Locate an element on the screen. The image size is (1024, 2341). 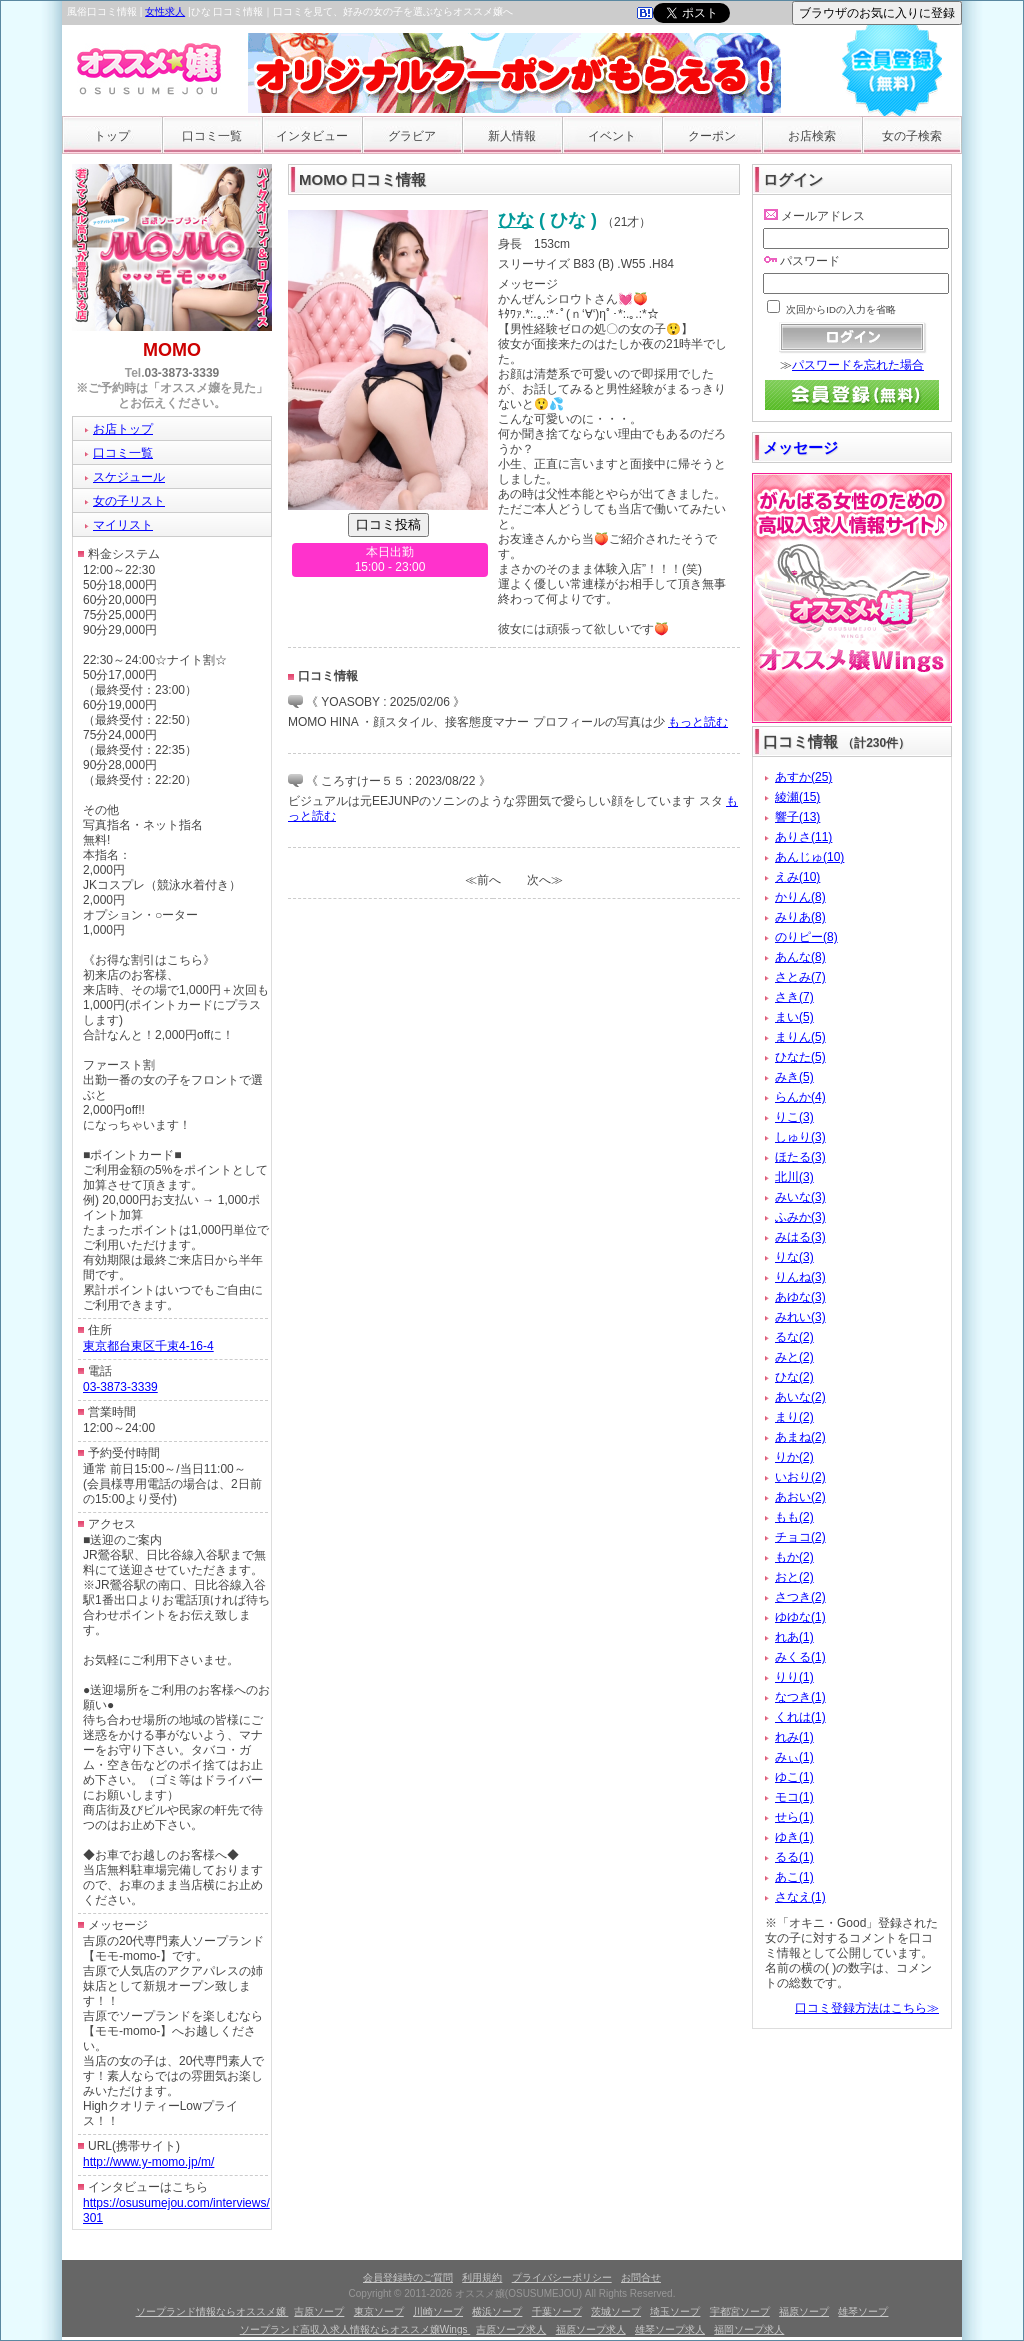
みくる(1) is located at coordinates (800, 1657).